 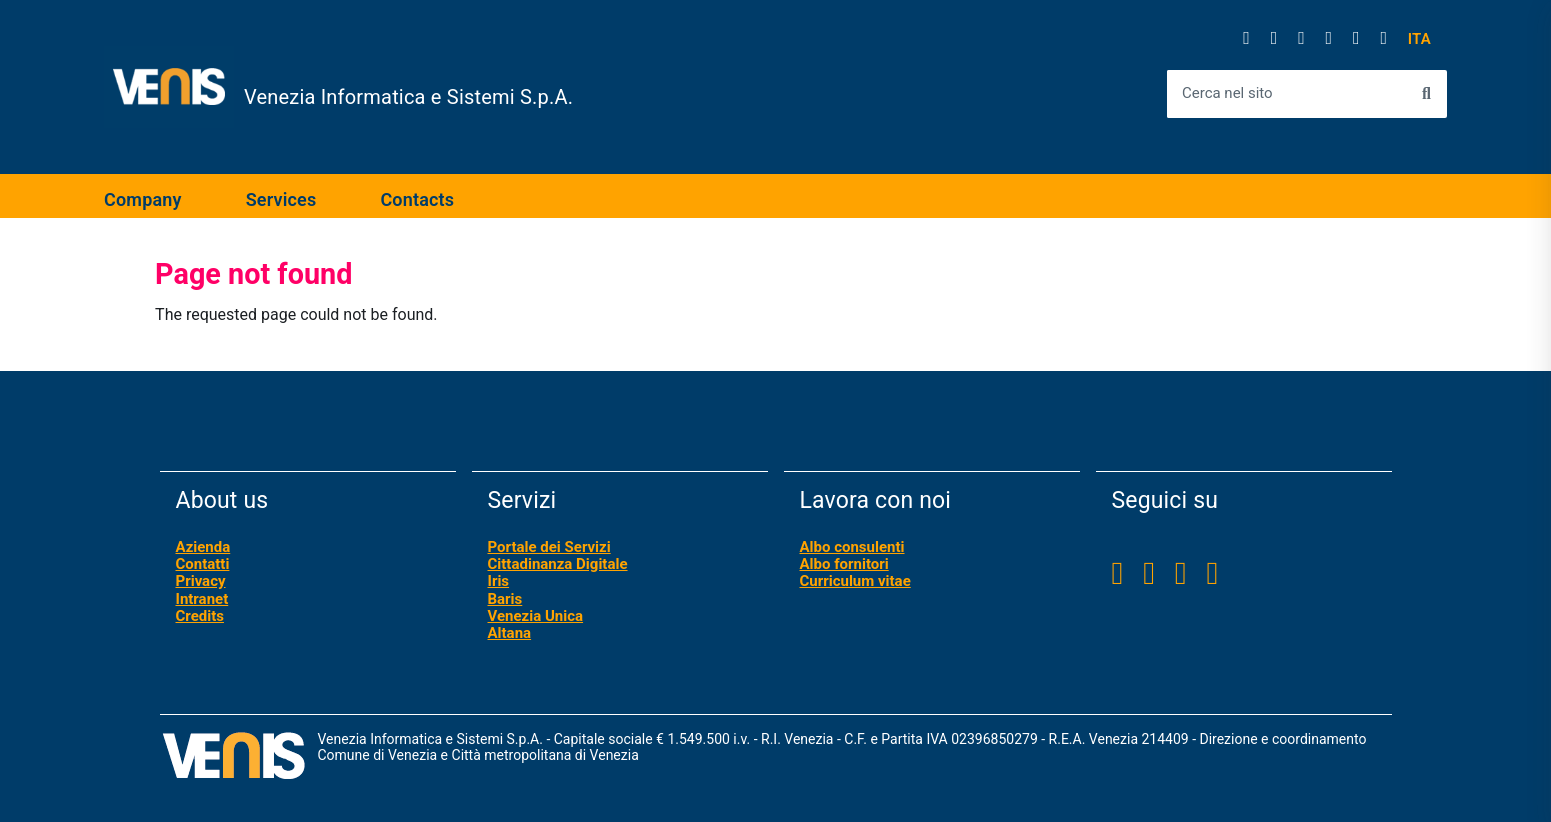 What do you see at coordinates (281, 199) in the screenshot?
I see `Services` at bounding box center [281, 199].